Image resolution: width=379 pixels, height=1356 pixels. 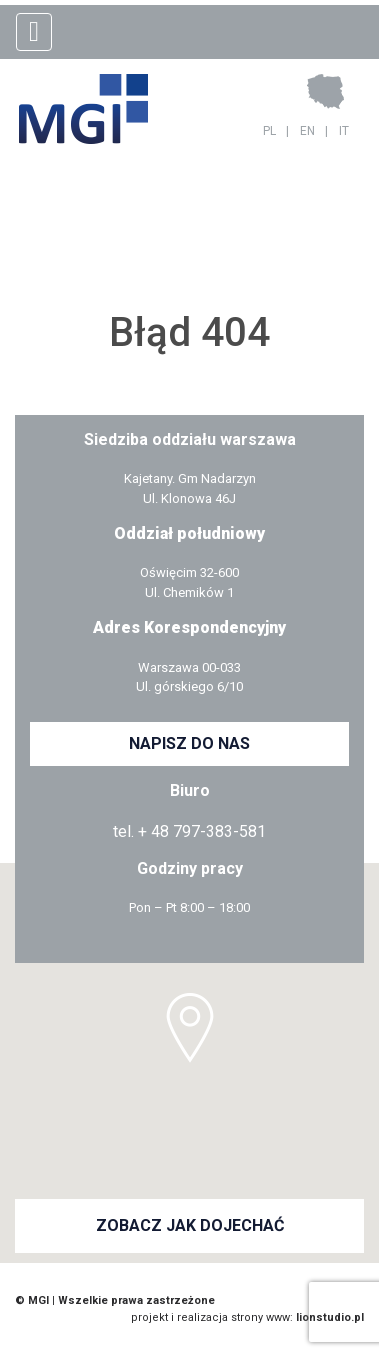 What do you see at coordinates (189, 743) in the screenshot?
I see `NAPISZ DO NAS` at bounding box center [189, 743].